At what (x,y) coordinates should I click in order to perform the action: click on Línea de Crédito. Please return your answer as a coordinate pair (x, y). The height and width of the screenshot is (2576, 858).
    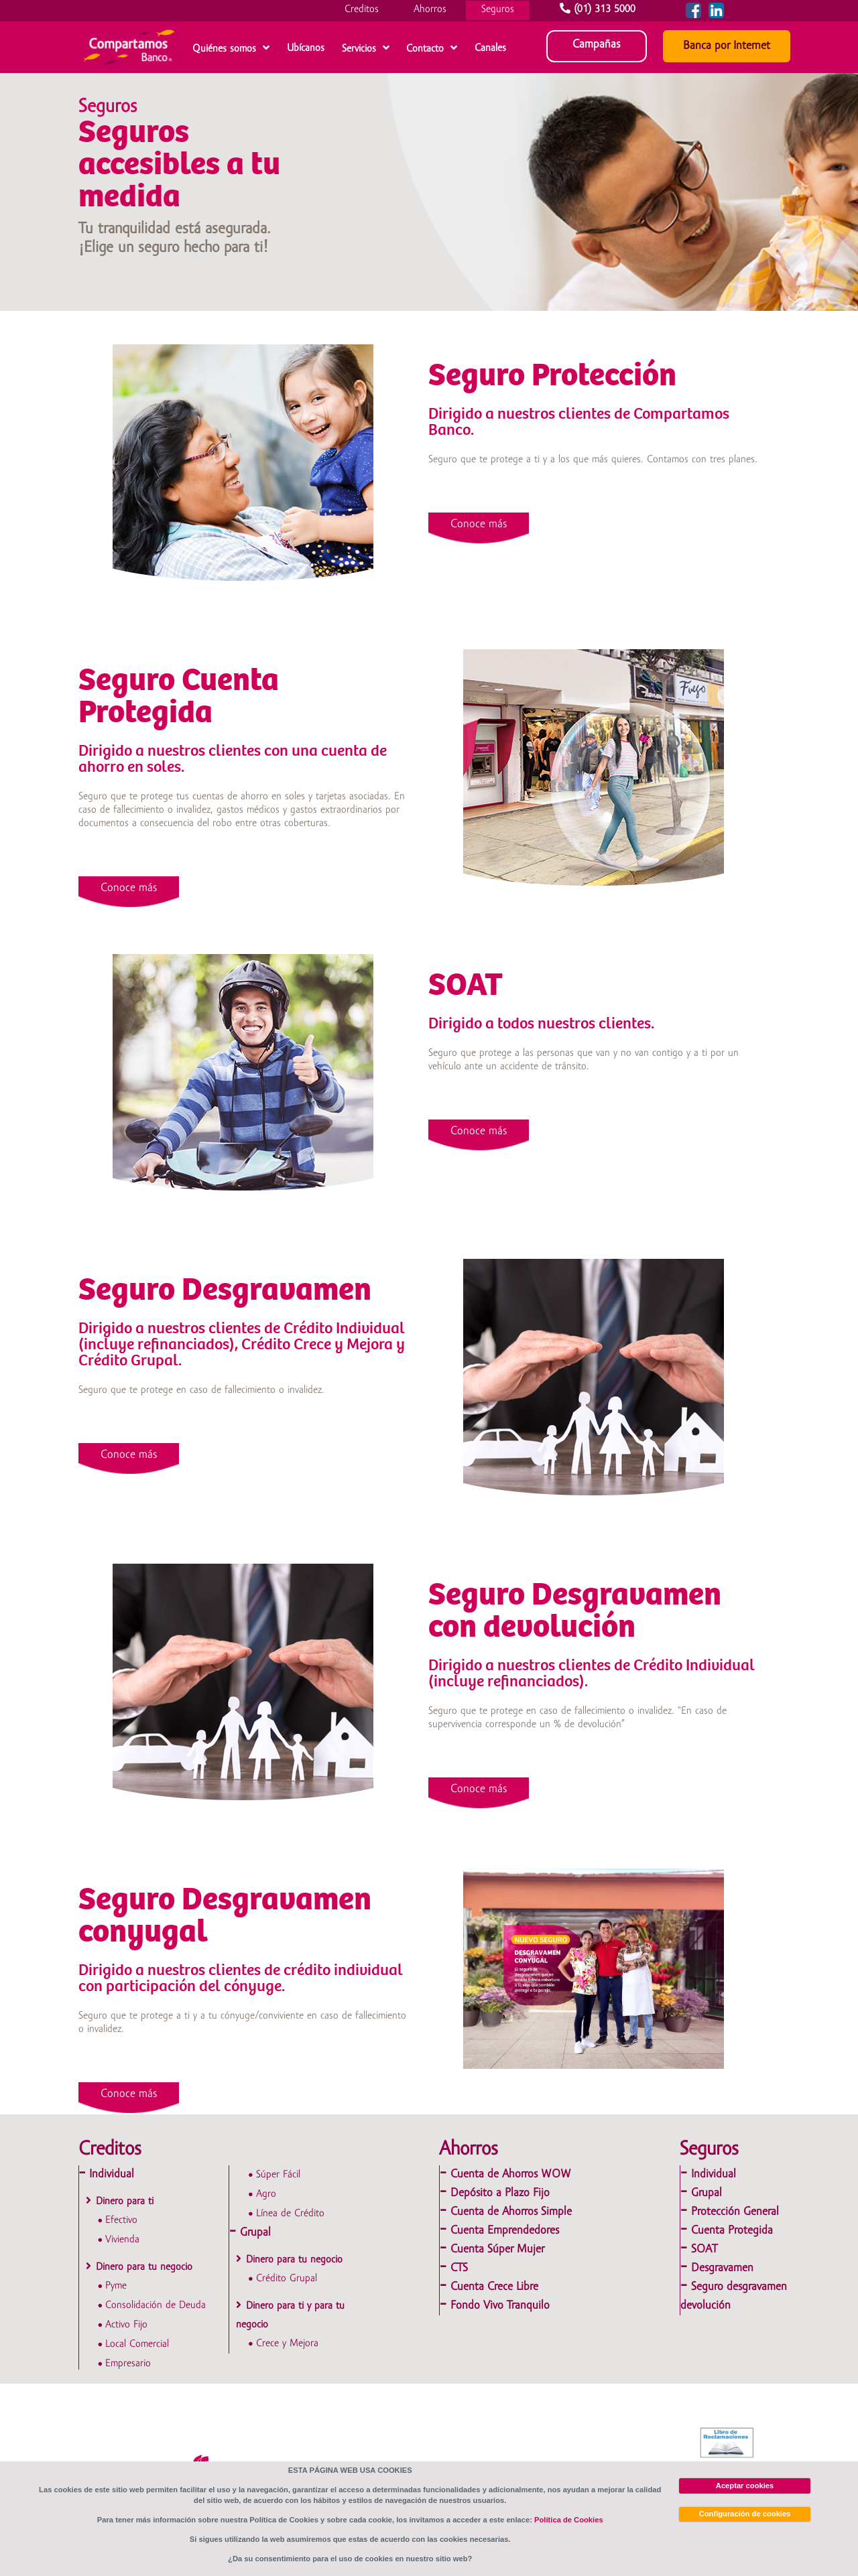
    Looking at the image, I should click on (290, 2213).